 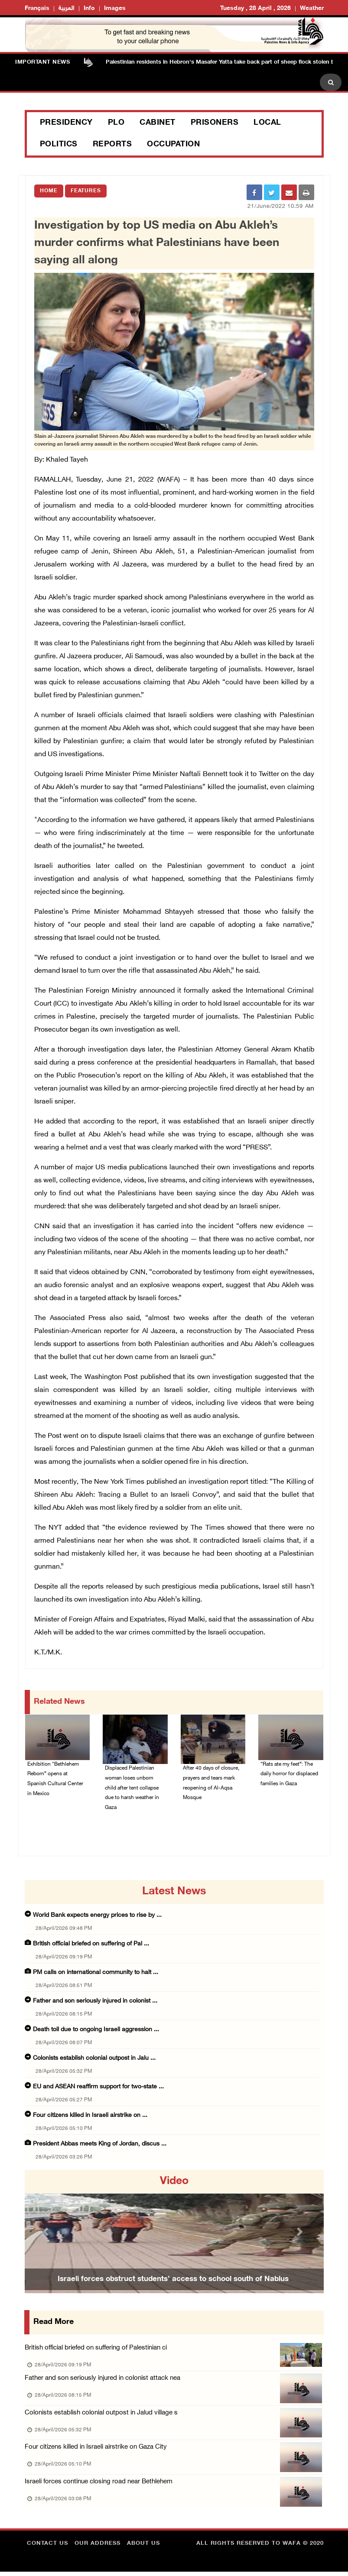 I want to click on Français, so click(x=37, y=8).